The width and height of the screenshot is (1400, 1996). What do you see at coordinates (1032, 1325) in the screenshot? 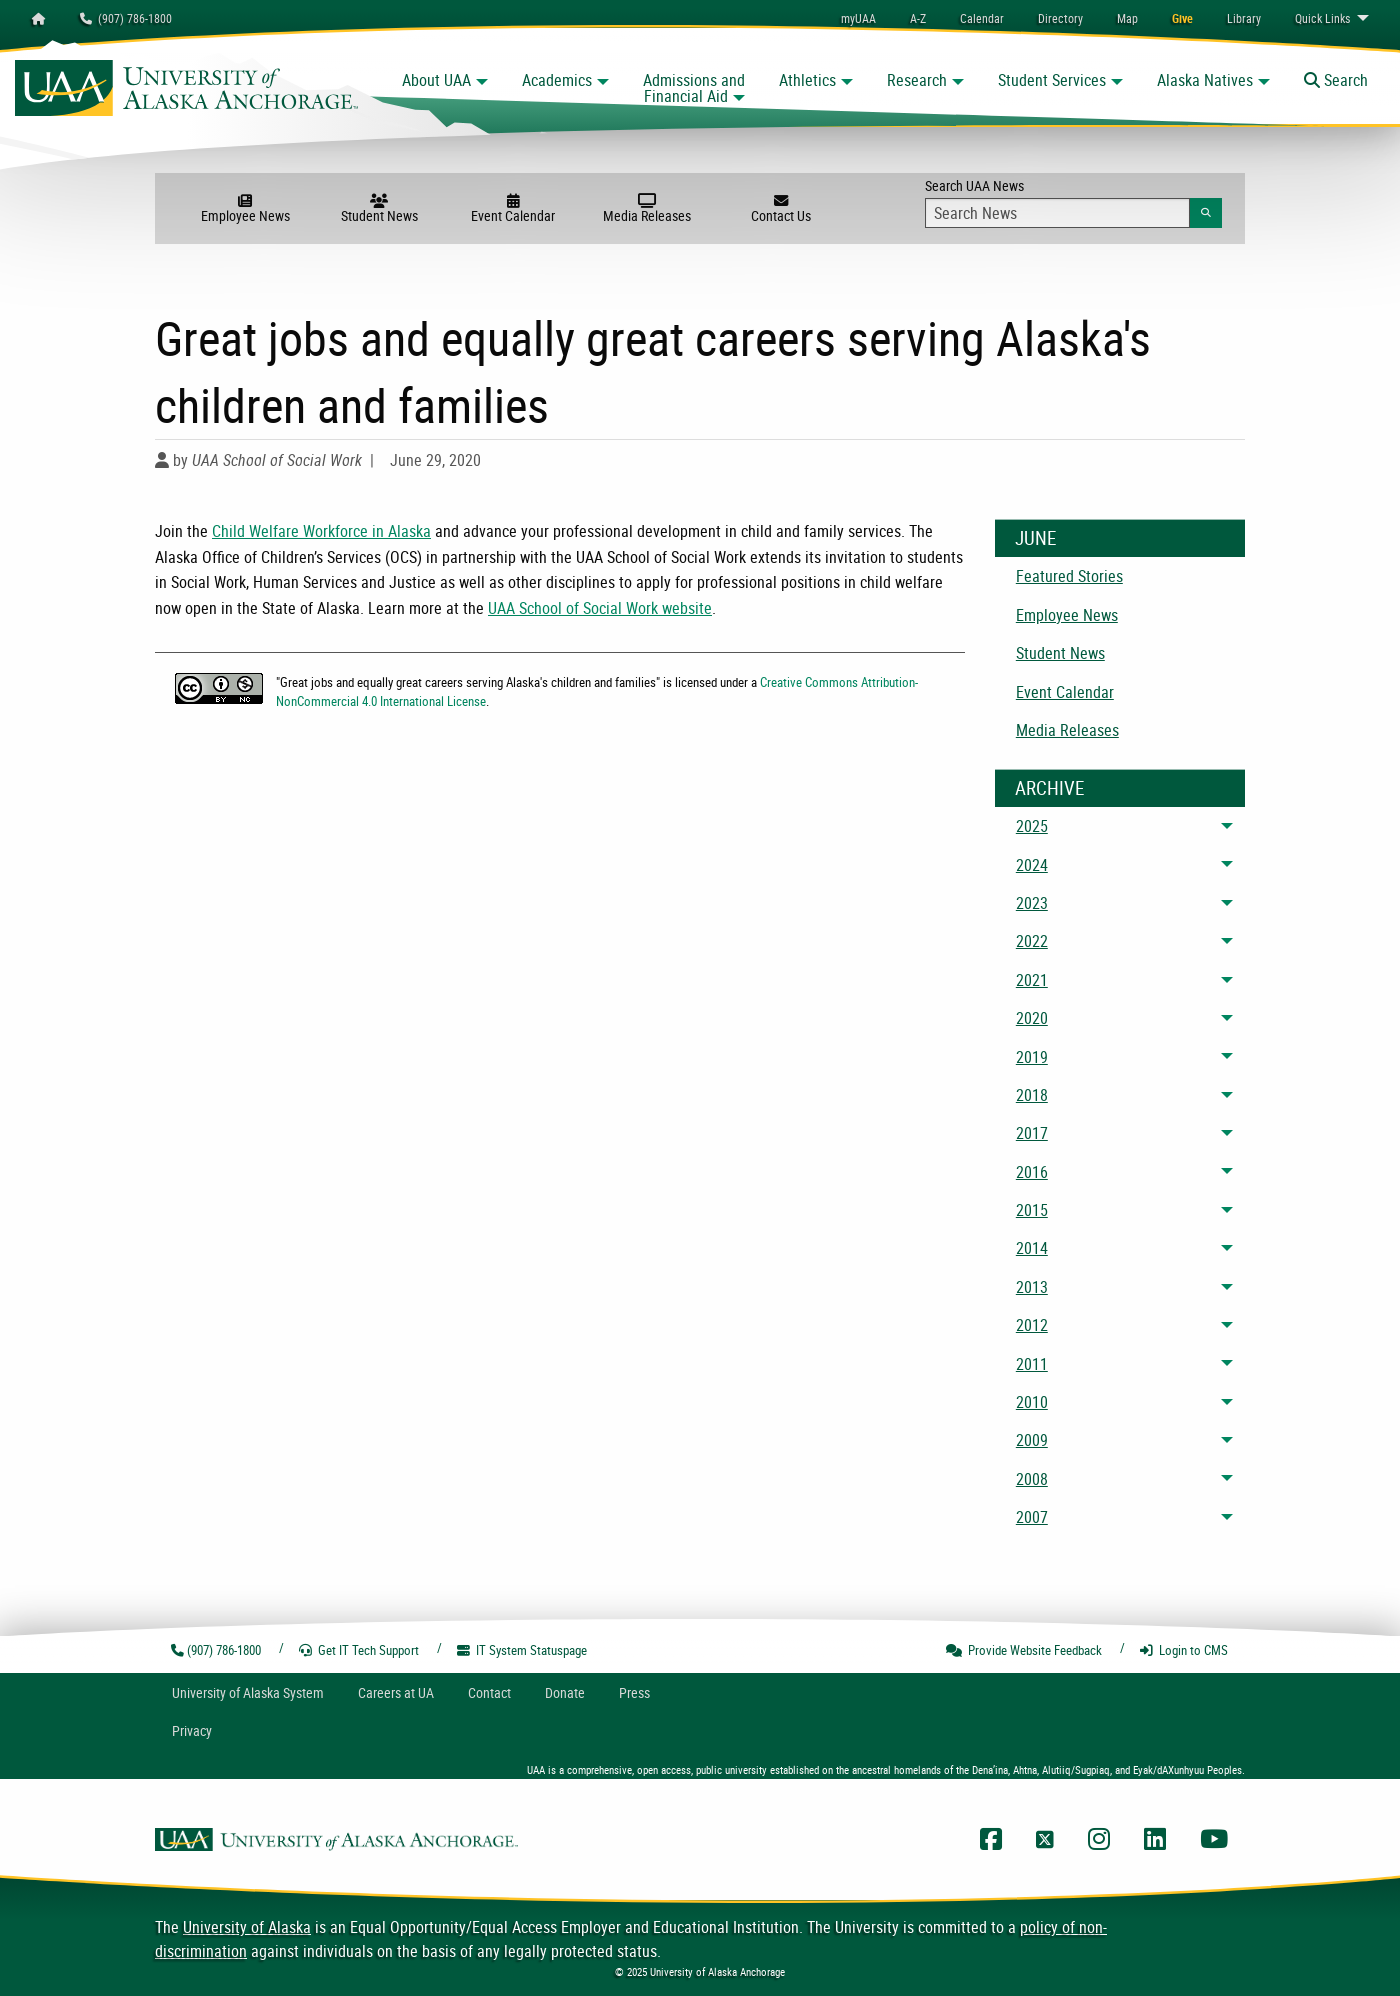
I see `2012 [menuitem]` at bounding box center [1032, 1325].